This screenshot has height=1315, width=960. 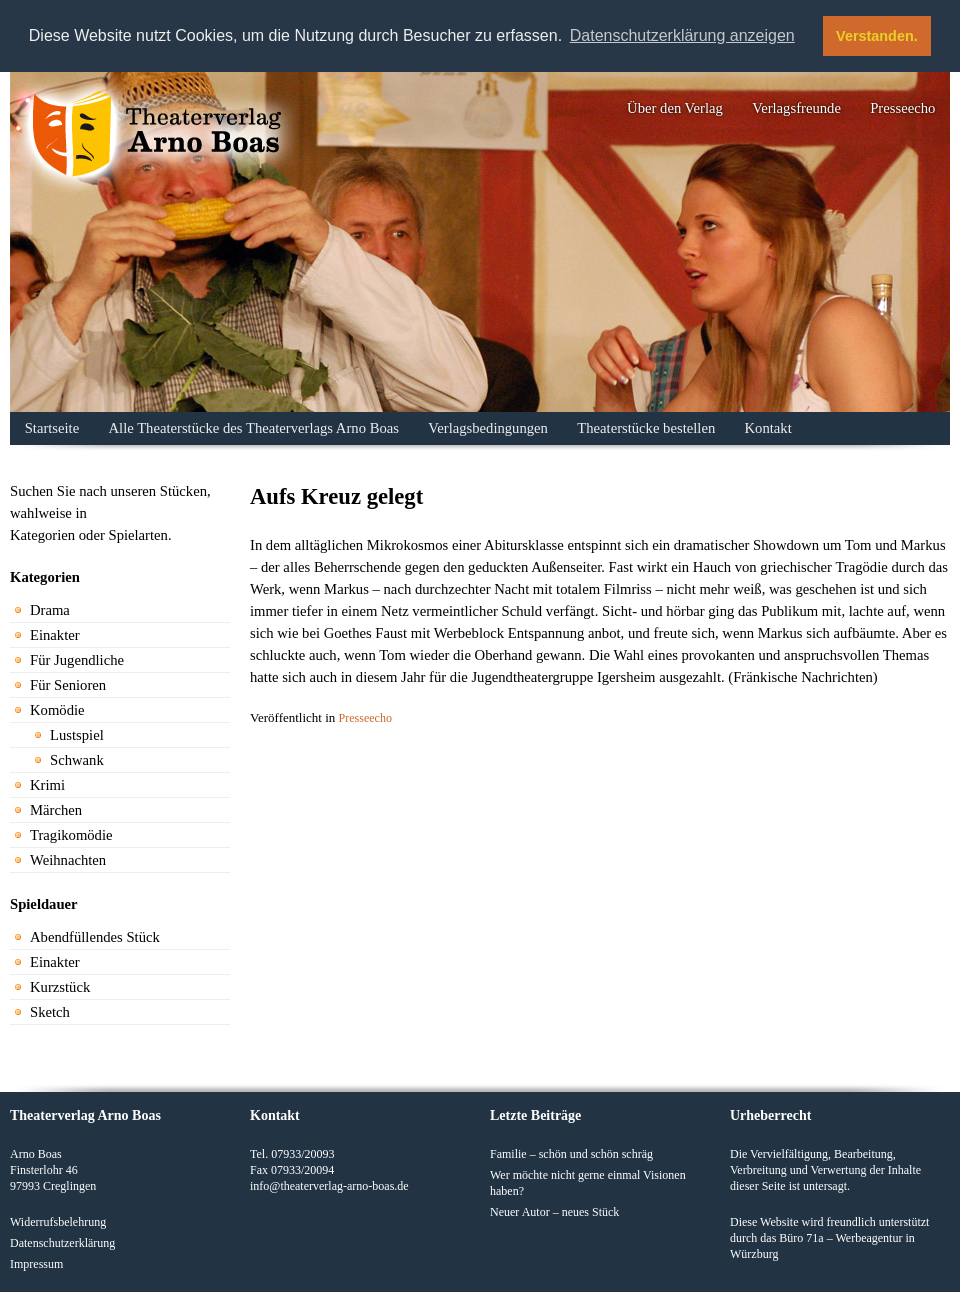 What do you see at coordinates (646, 428) in the screenshot?
I see `Theaterstücke bestellen` at bounding box center [646, 428].